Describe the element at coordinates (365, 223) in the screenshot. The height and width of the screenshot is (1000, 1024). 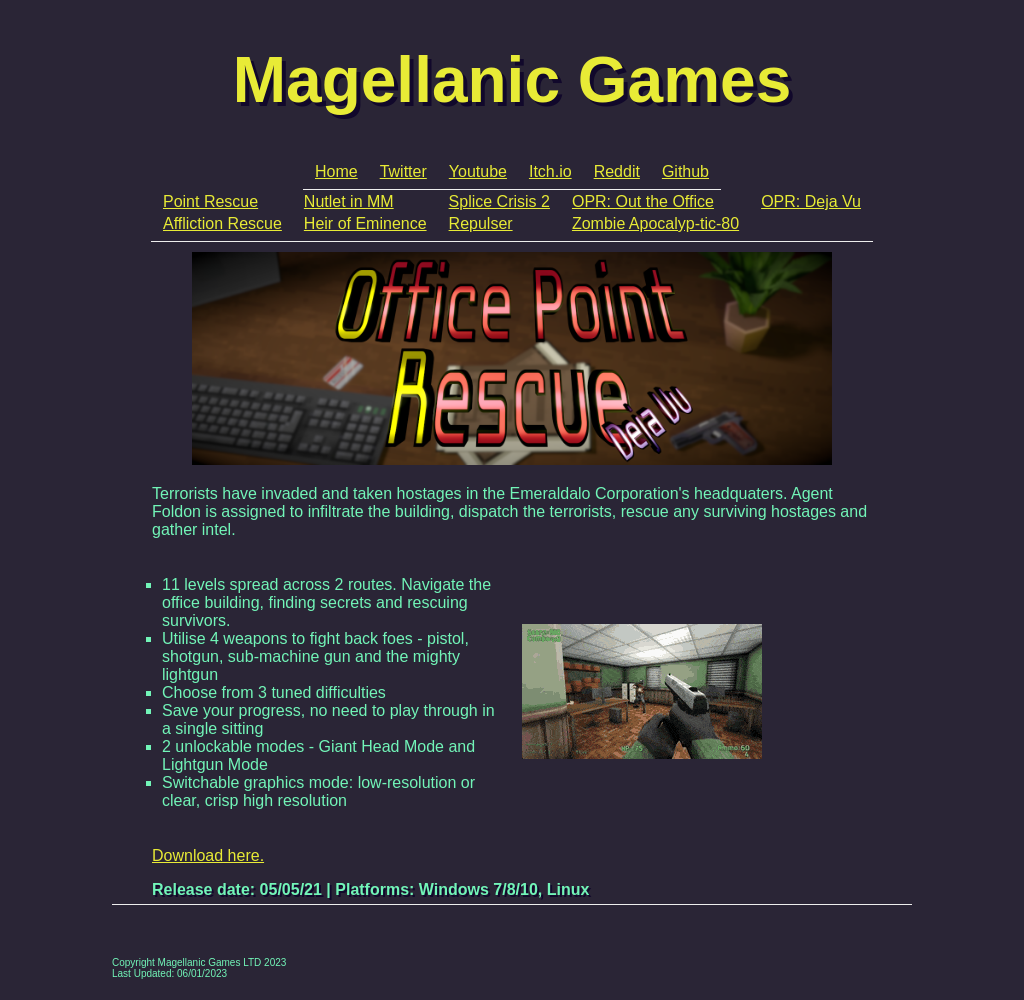
I see `Heir of Eminence` at that location.